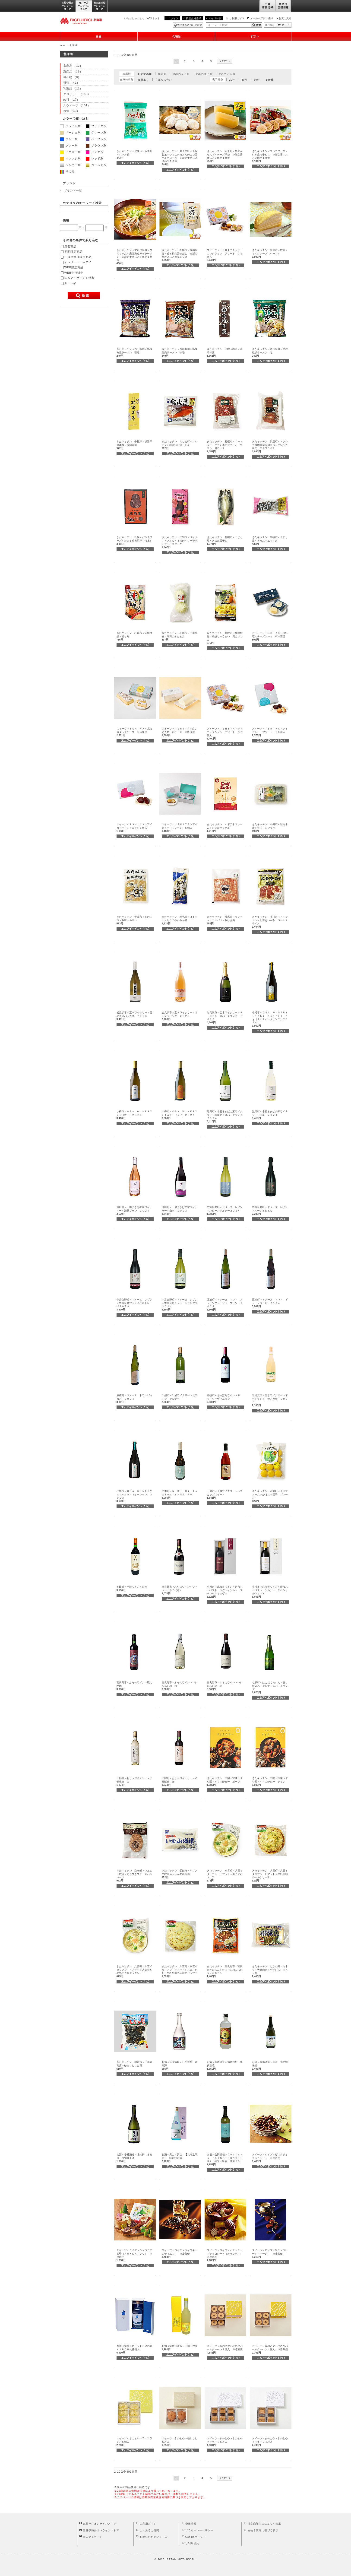 The image size is (351, 2576). I want to click on 中富良野町＜ドメーヌ レゾン＞バローンケルナー２０２４, so click(225, 1210).